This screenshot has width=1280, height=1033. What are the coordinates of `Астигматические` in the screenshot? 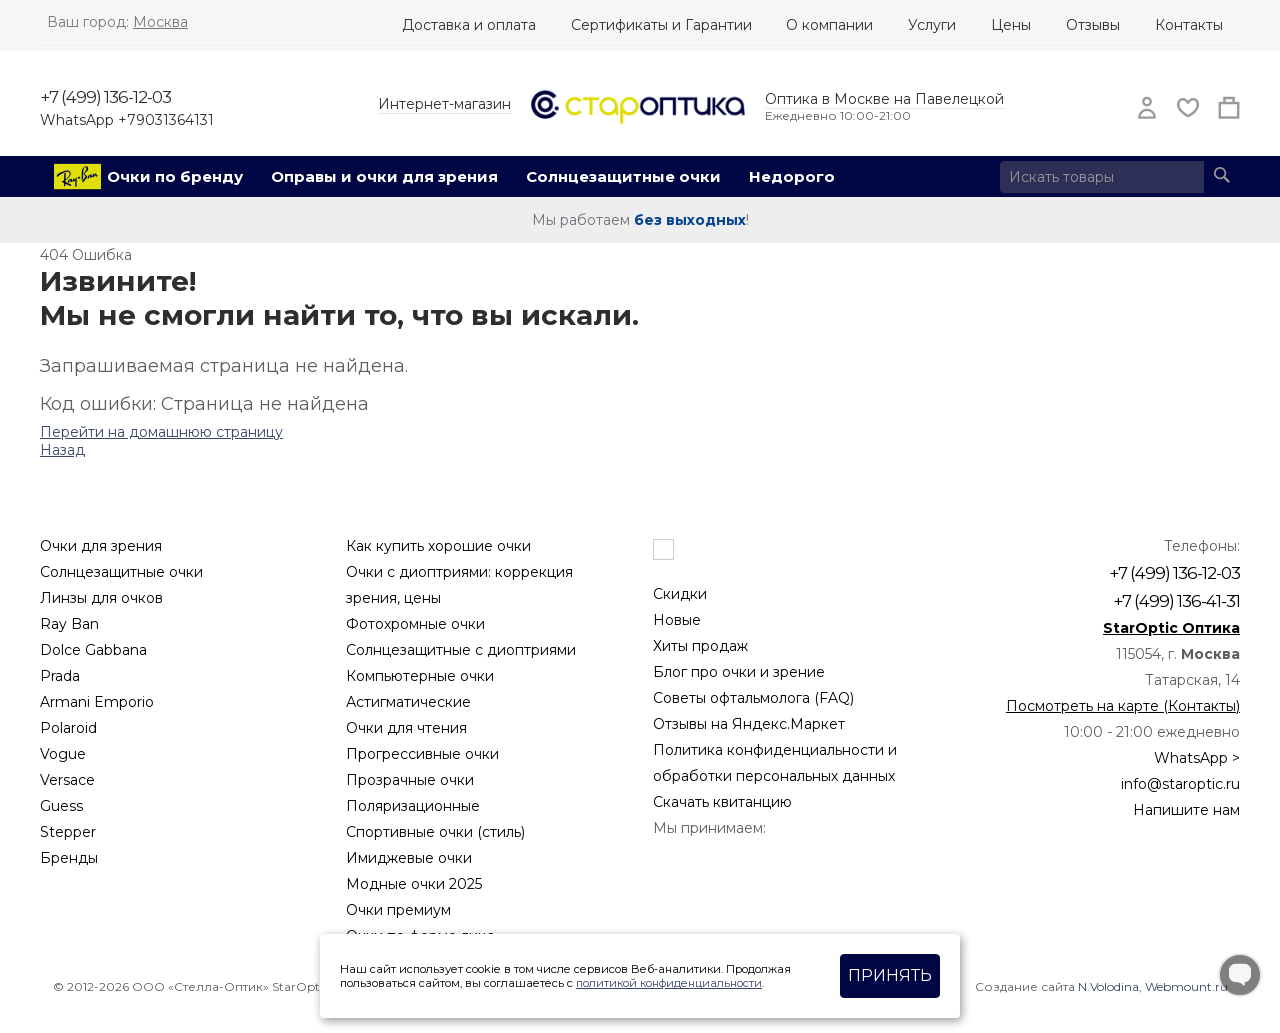 It's located at (408, 702).